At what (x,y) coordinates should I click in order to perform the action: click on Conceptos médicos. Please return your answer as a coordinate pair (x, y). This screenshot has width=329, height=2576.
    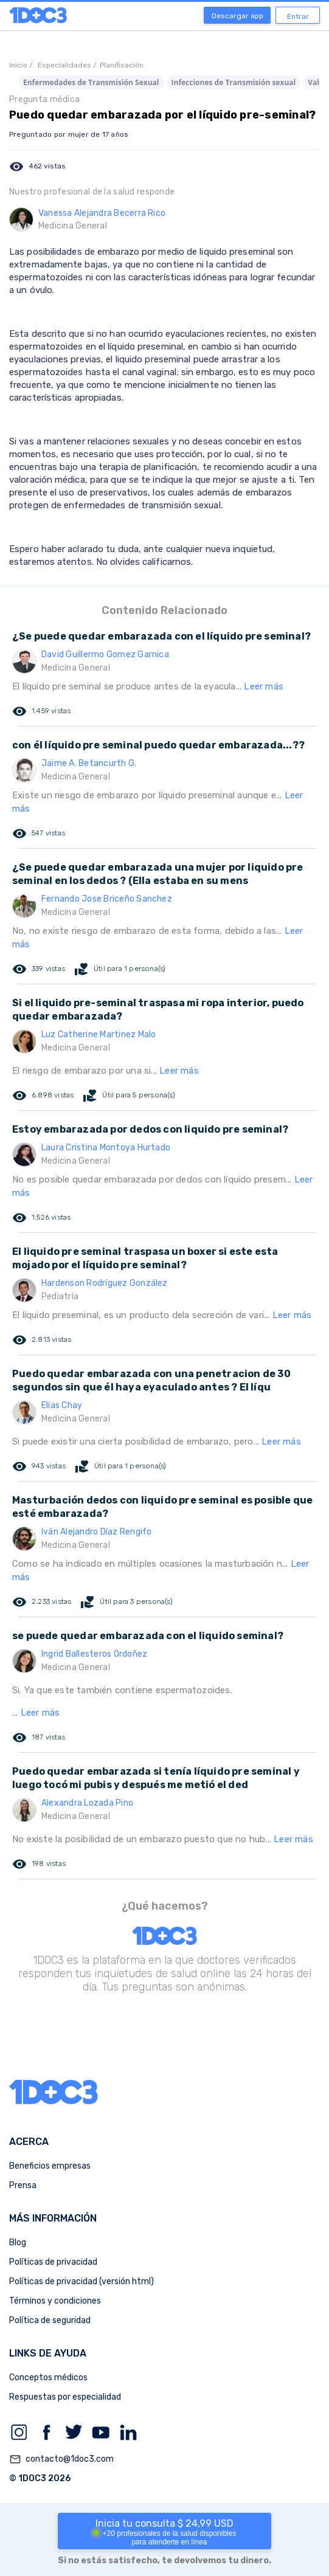
    Looking at the image, I should click on (48, 2377).